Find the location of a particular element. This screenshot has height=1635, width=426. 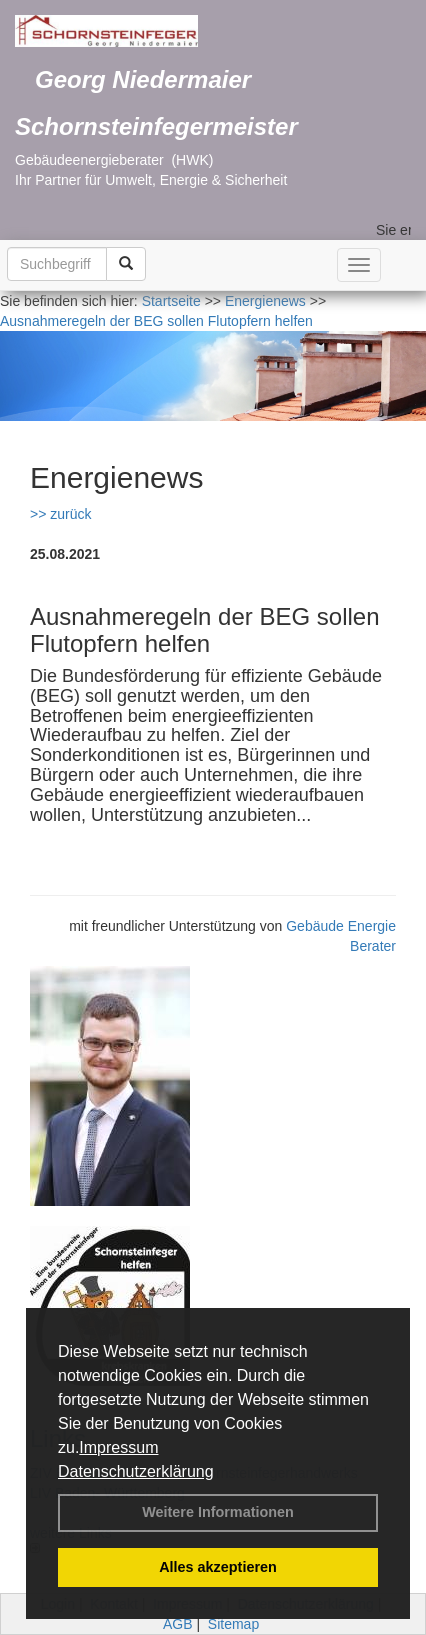

Alles akzeptieren [button] is located at coordinates (218, 1567).